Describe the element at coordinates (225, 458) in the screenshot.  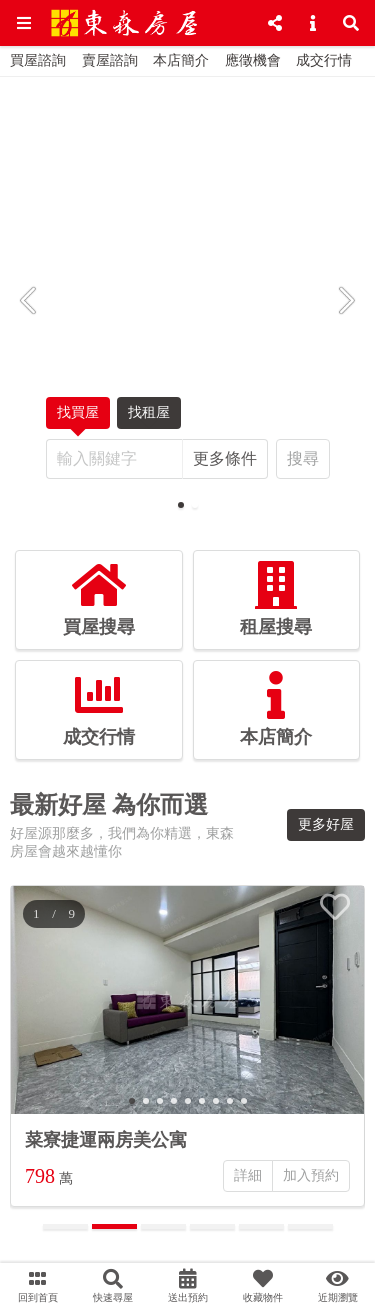
I see `更多條件` at that location.